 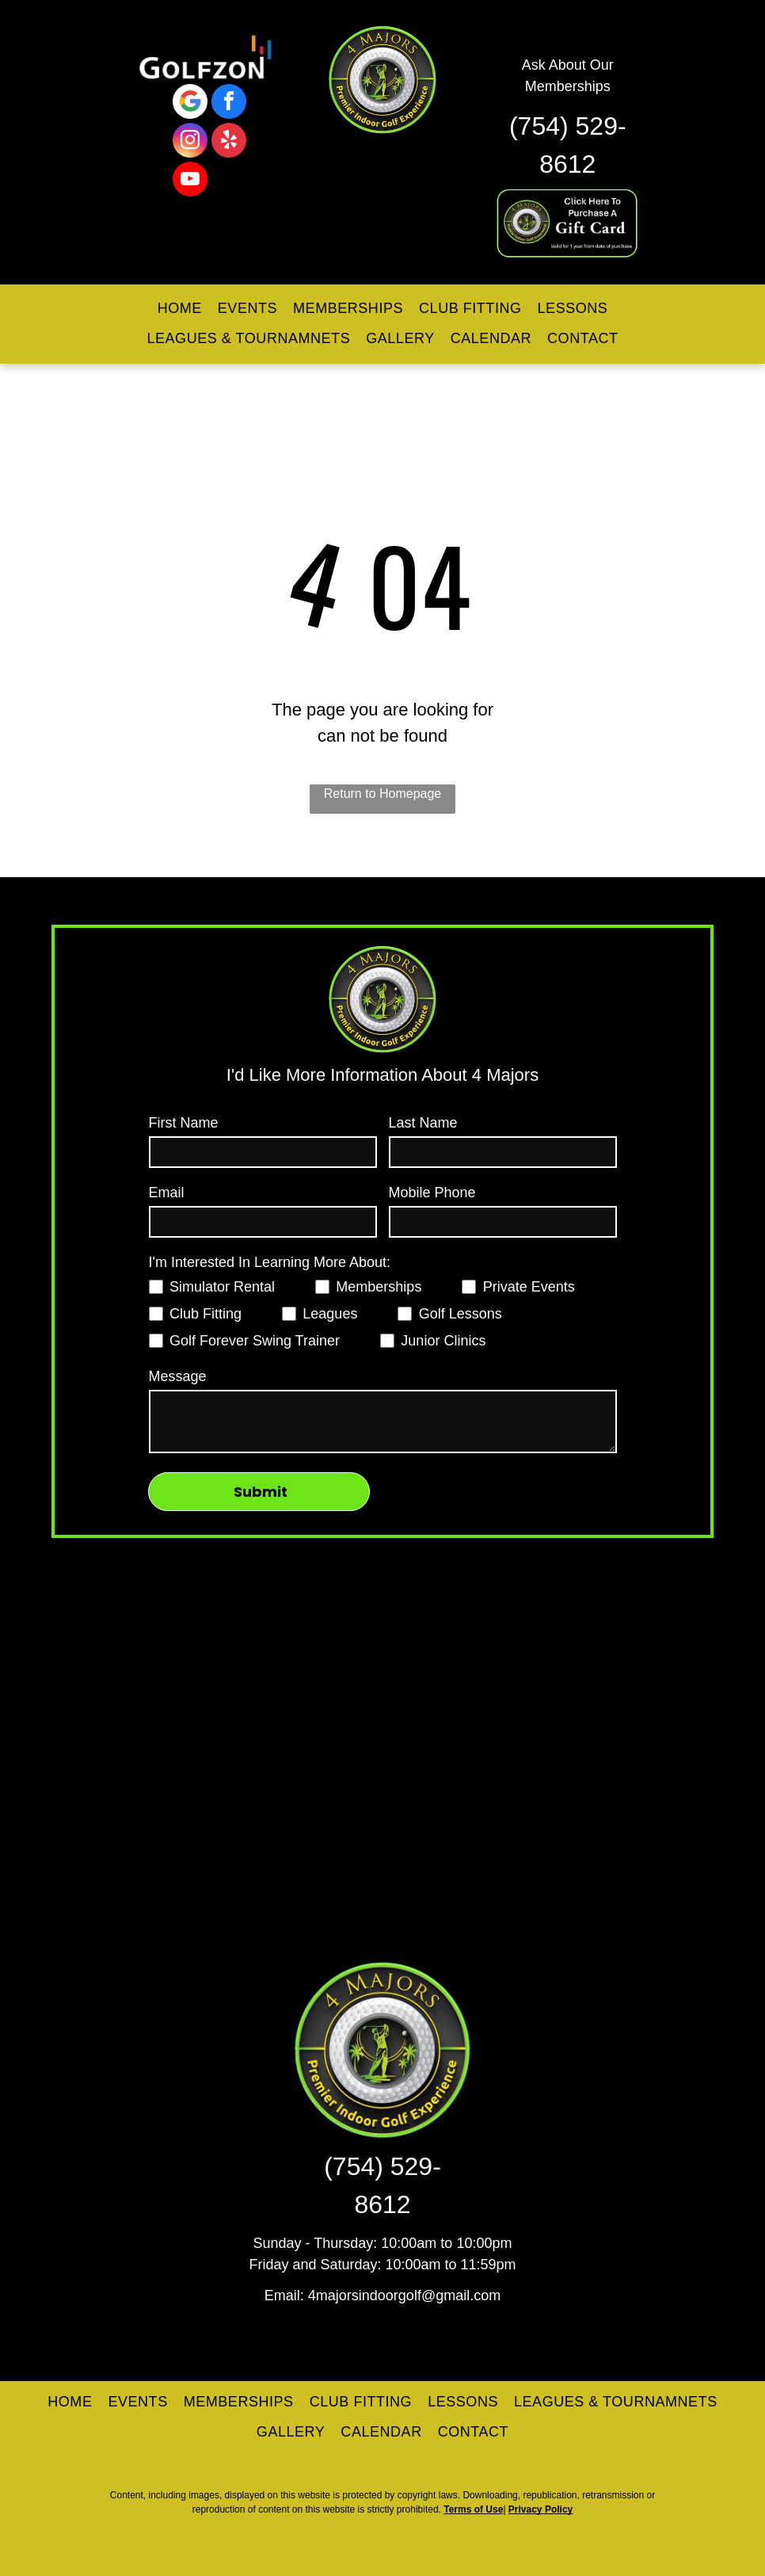 What do you see at coordinates (432, 1192) in the screenshot?
I see `Mobile Phone` at bounding box center [432, 1192].